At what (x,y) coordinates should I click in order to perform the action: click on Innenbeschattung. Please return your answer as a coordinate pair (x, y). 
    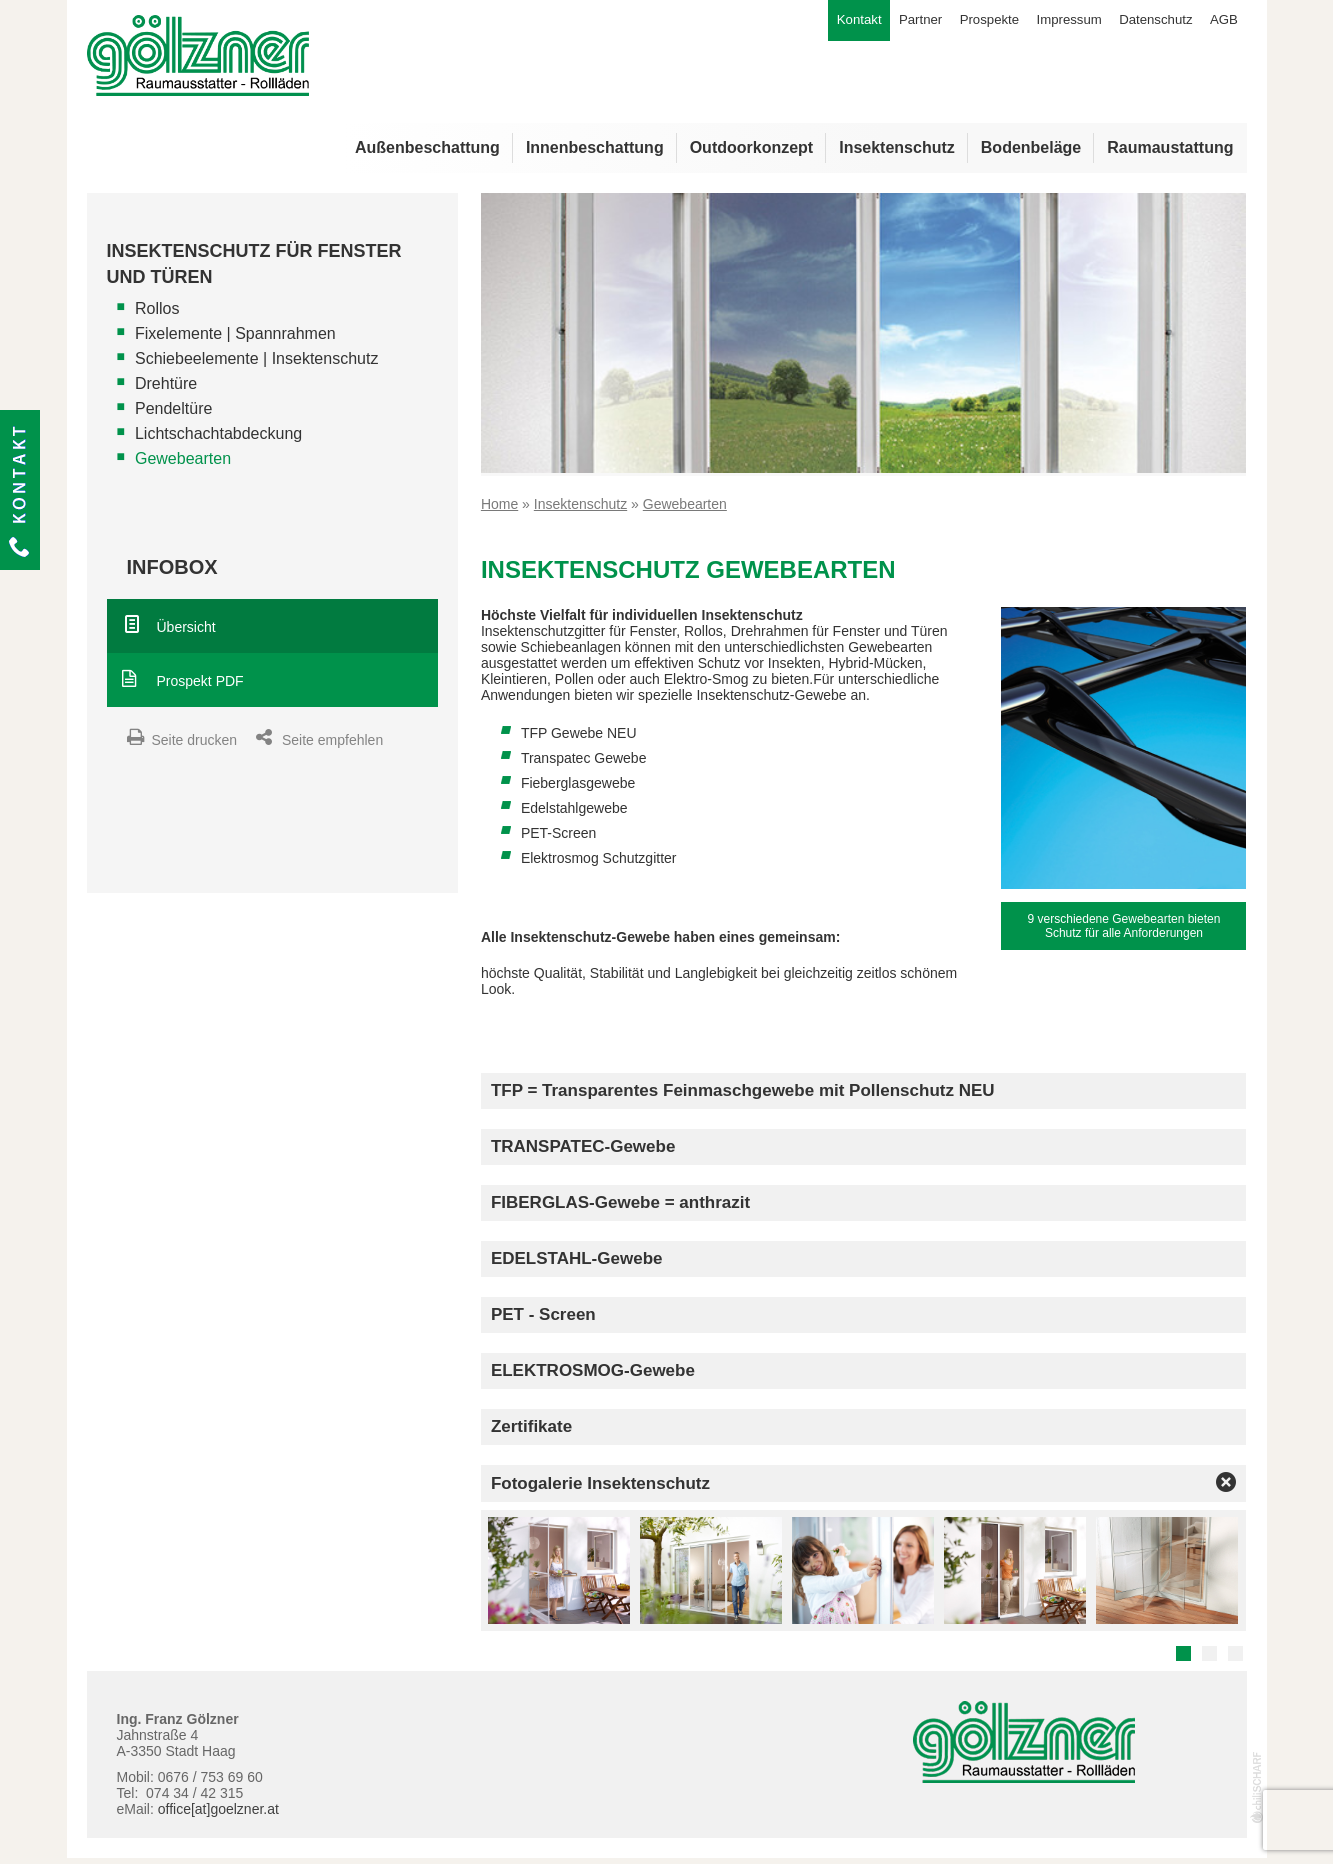
    Looking at the image, I should click on (595, 152).